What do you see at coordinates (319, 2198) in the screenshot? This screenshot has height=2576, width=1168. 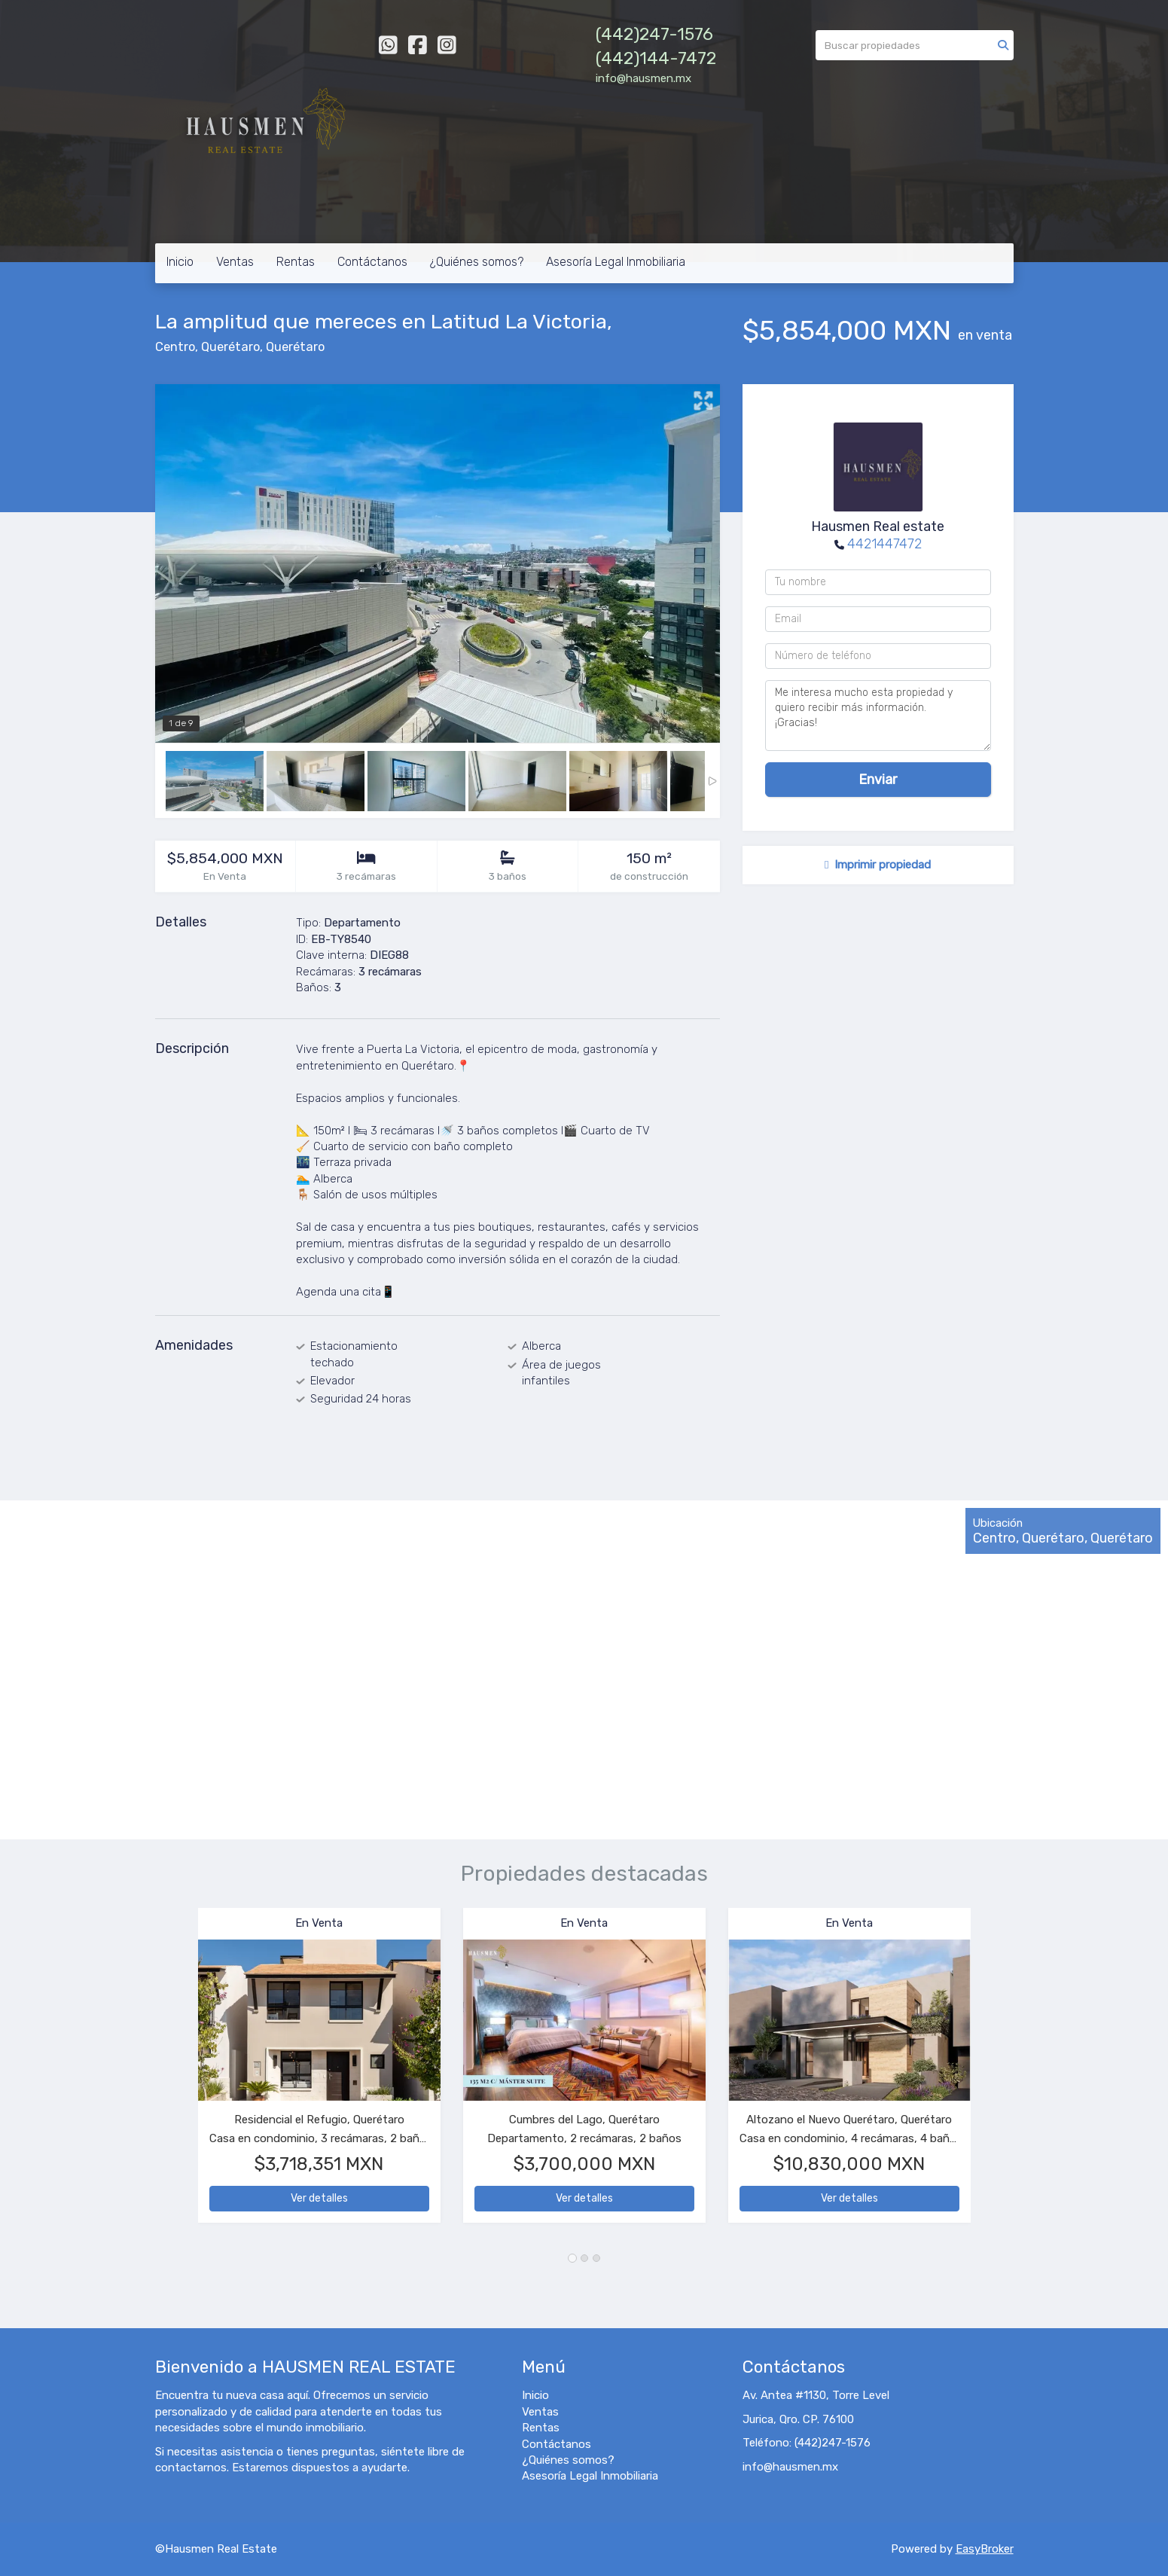 I see `Ver detalles [button]` at bounding box center [319, 2198].